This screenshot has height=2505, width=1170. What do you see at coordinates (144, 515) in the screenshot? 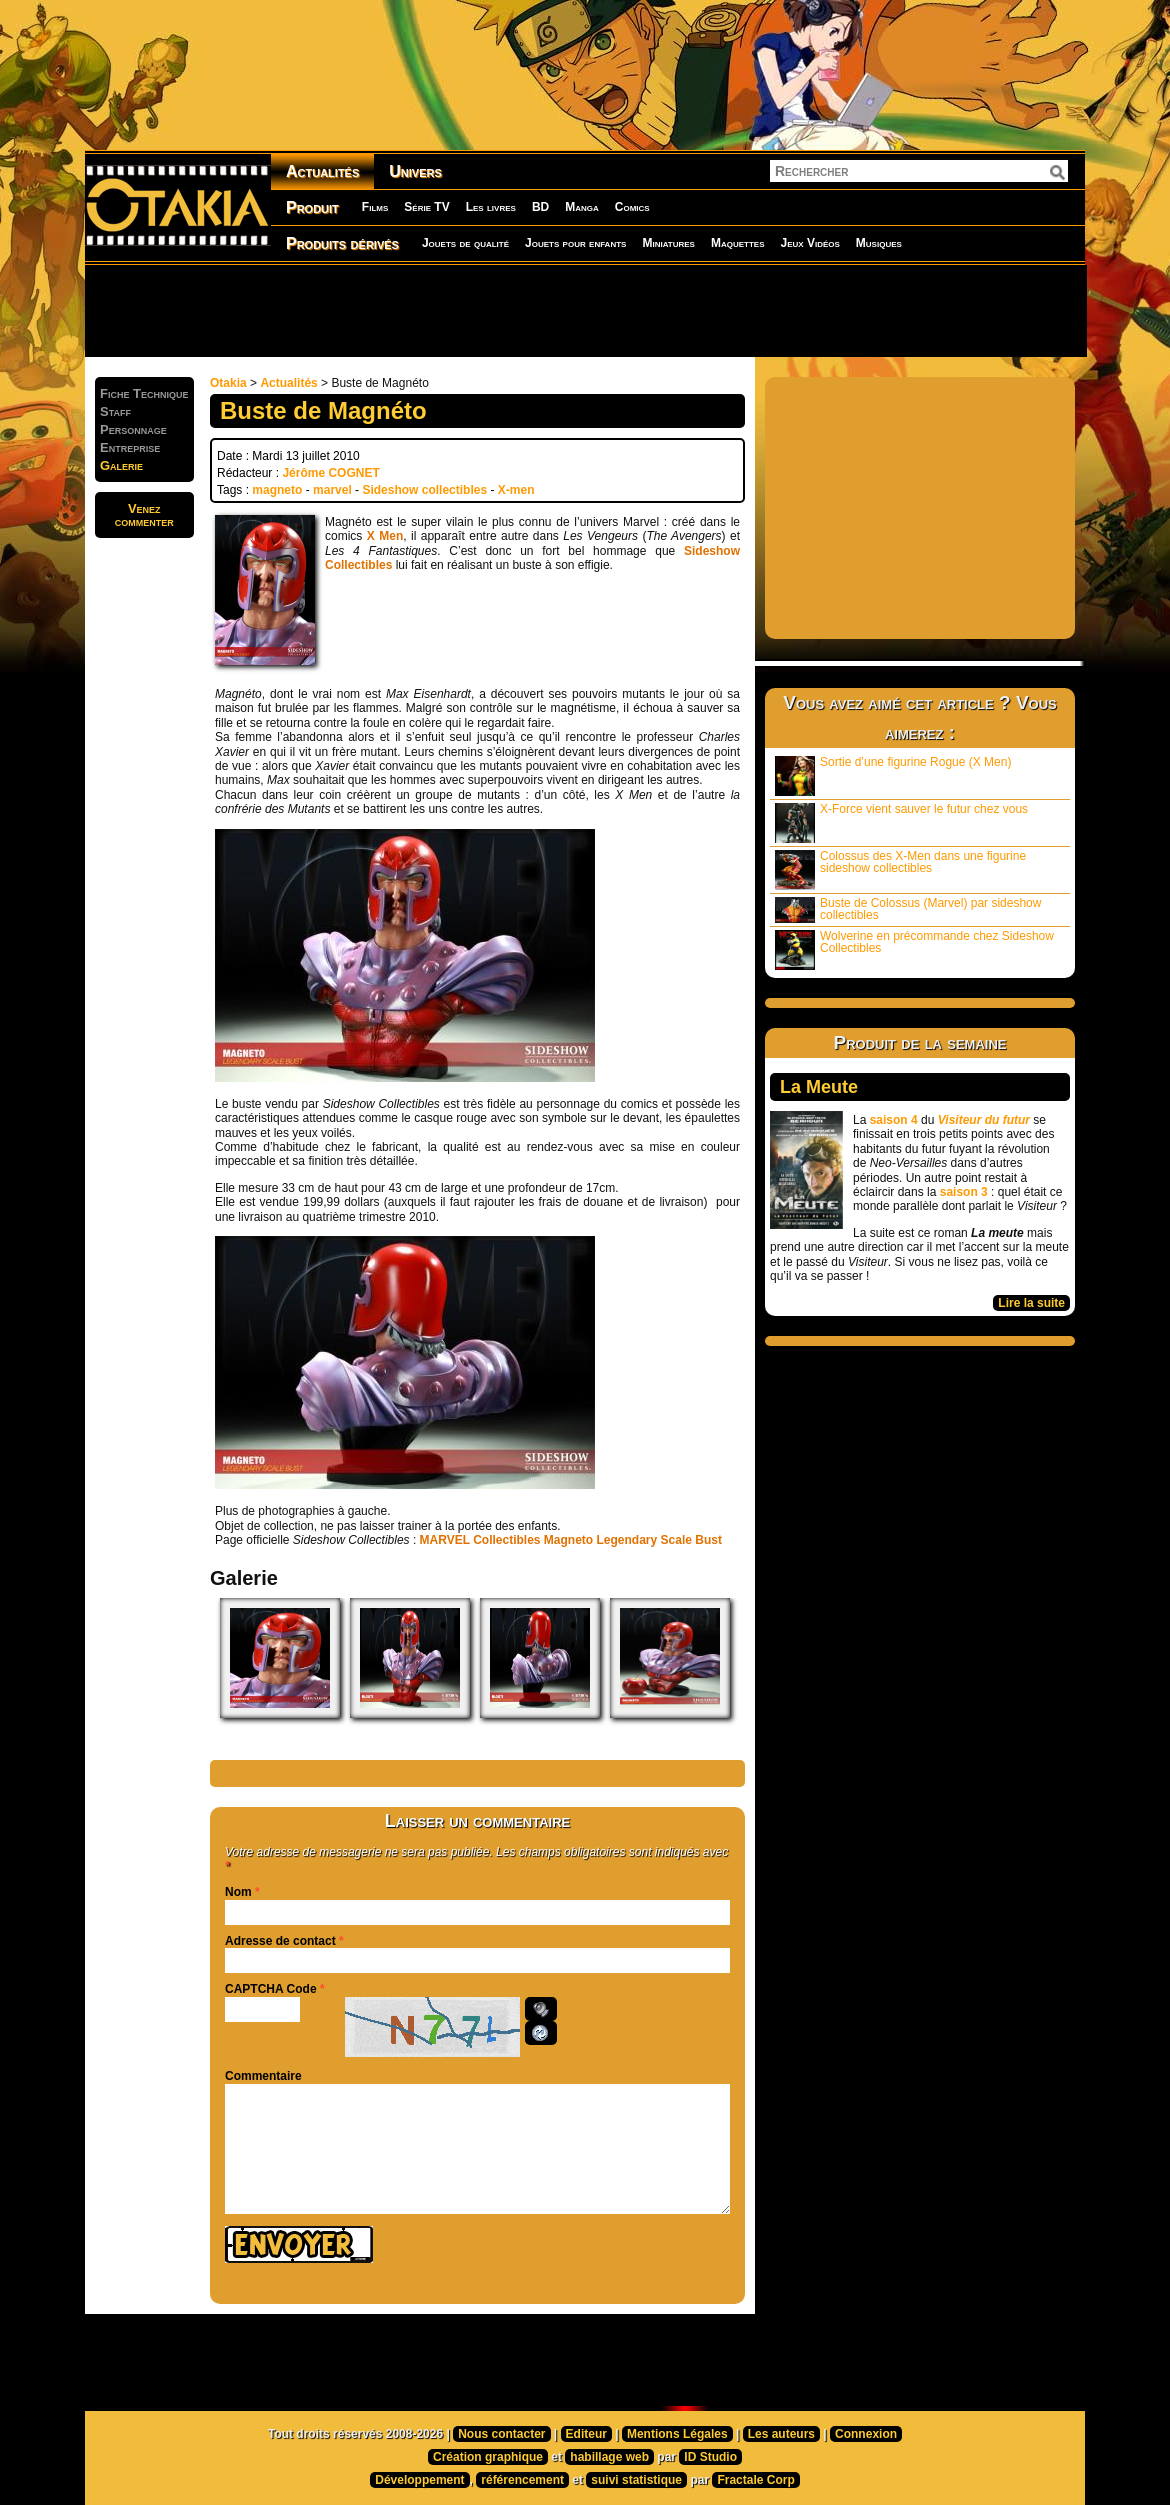
I see `Venezcommenter` at bounding box center [144, 515].